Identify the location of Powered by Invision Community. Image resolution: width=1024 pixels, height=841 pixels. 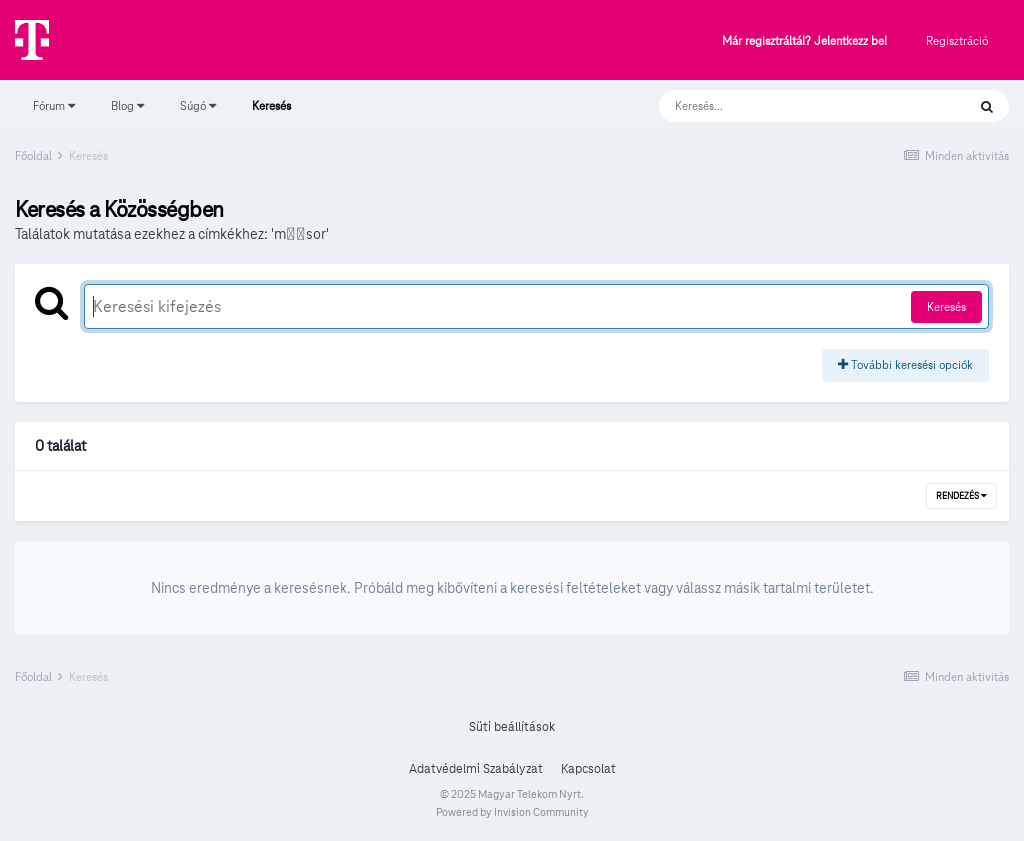
(512, 812).